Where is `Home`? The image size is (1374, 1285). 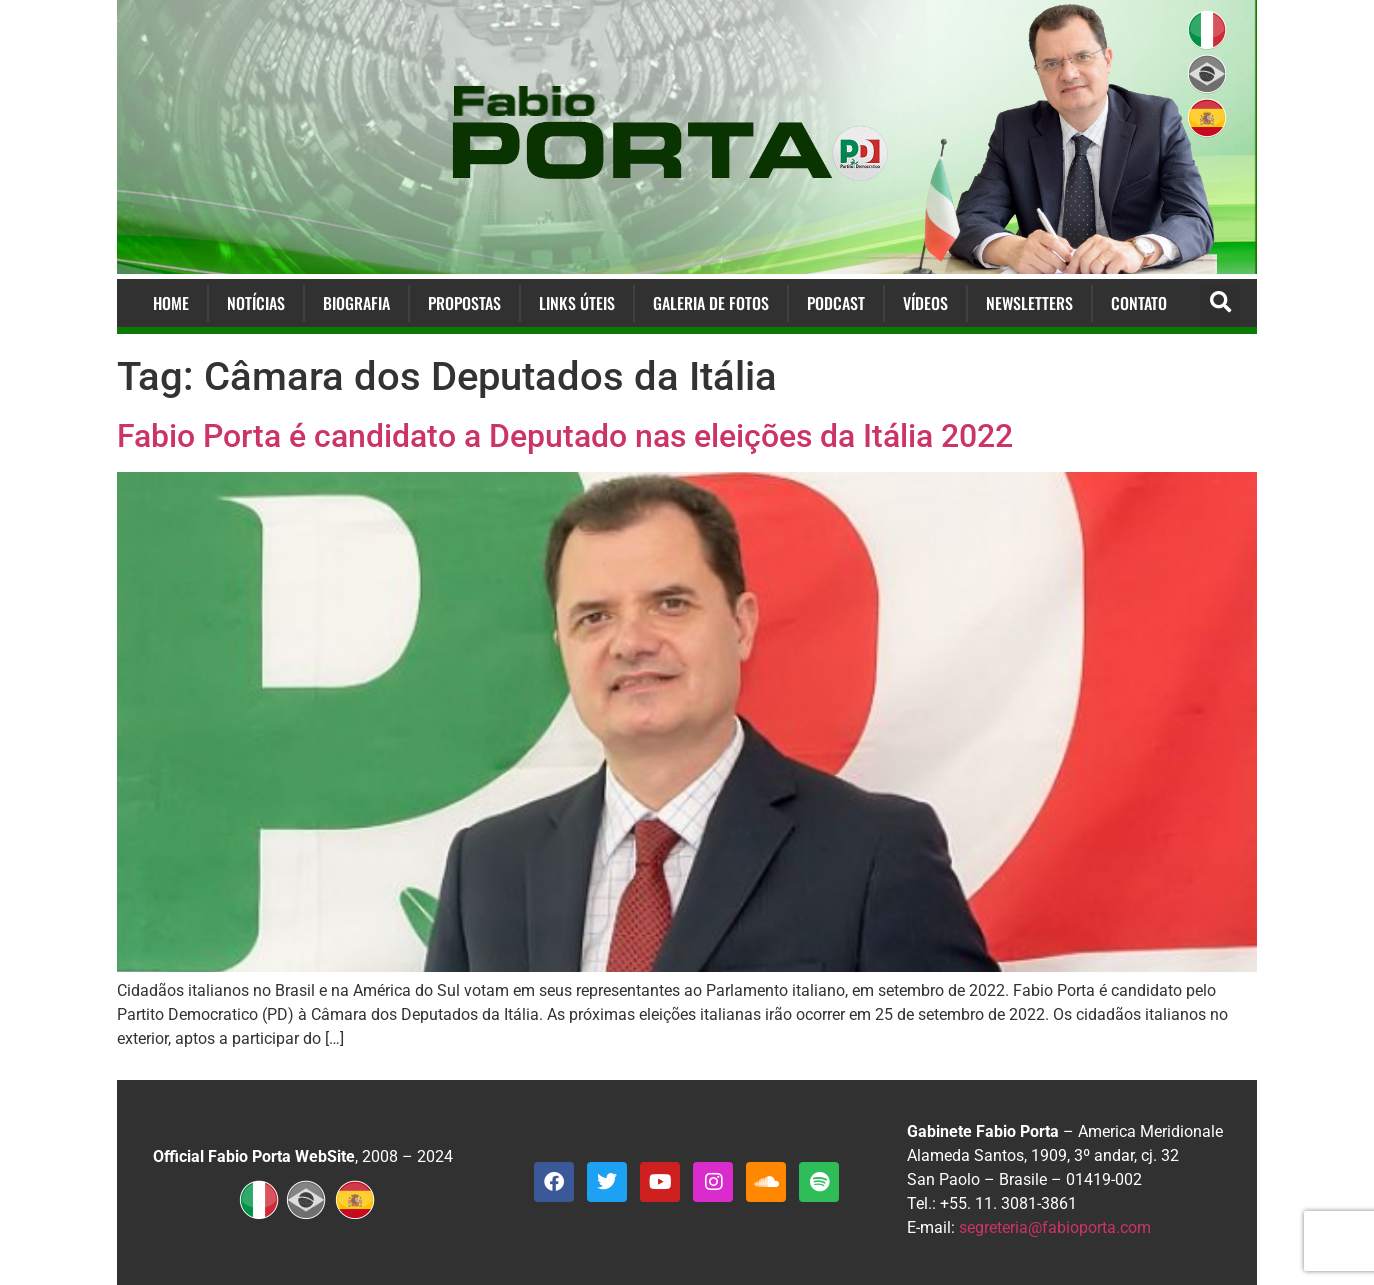
Home is located at coordinates (171, 303).